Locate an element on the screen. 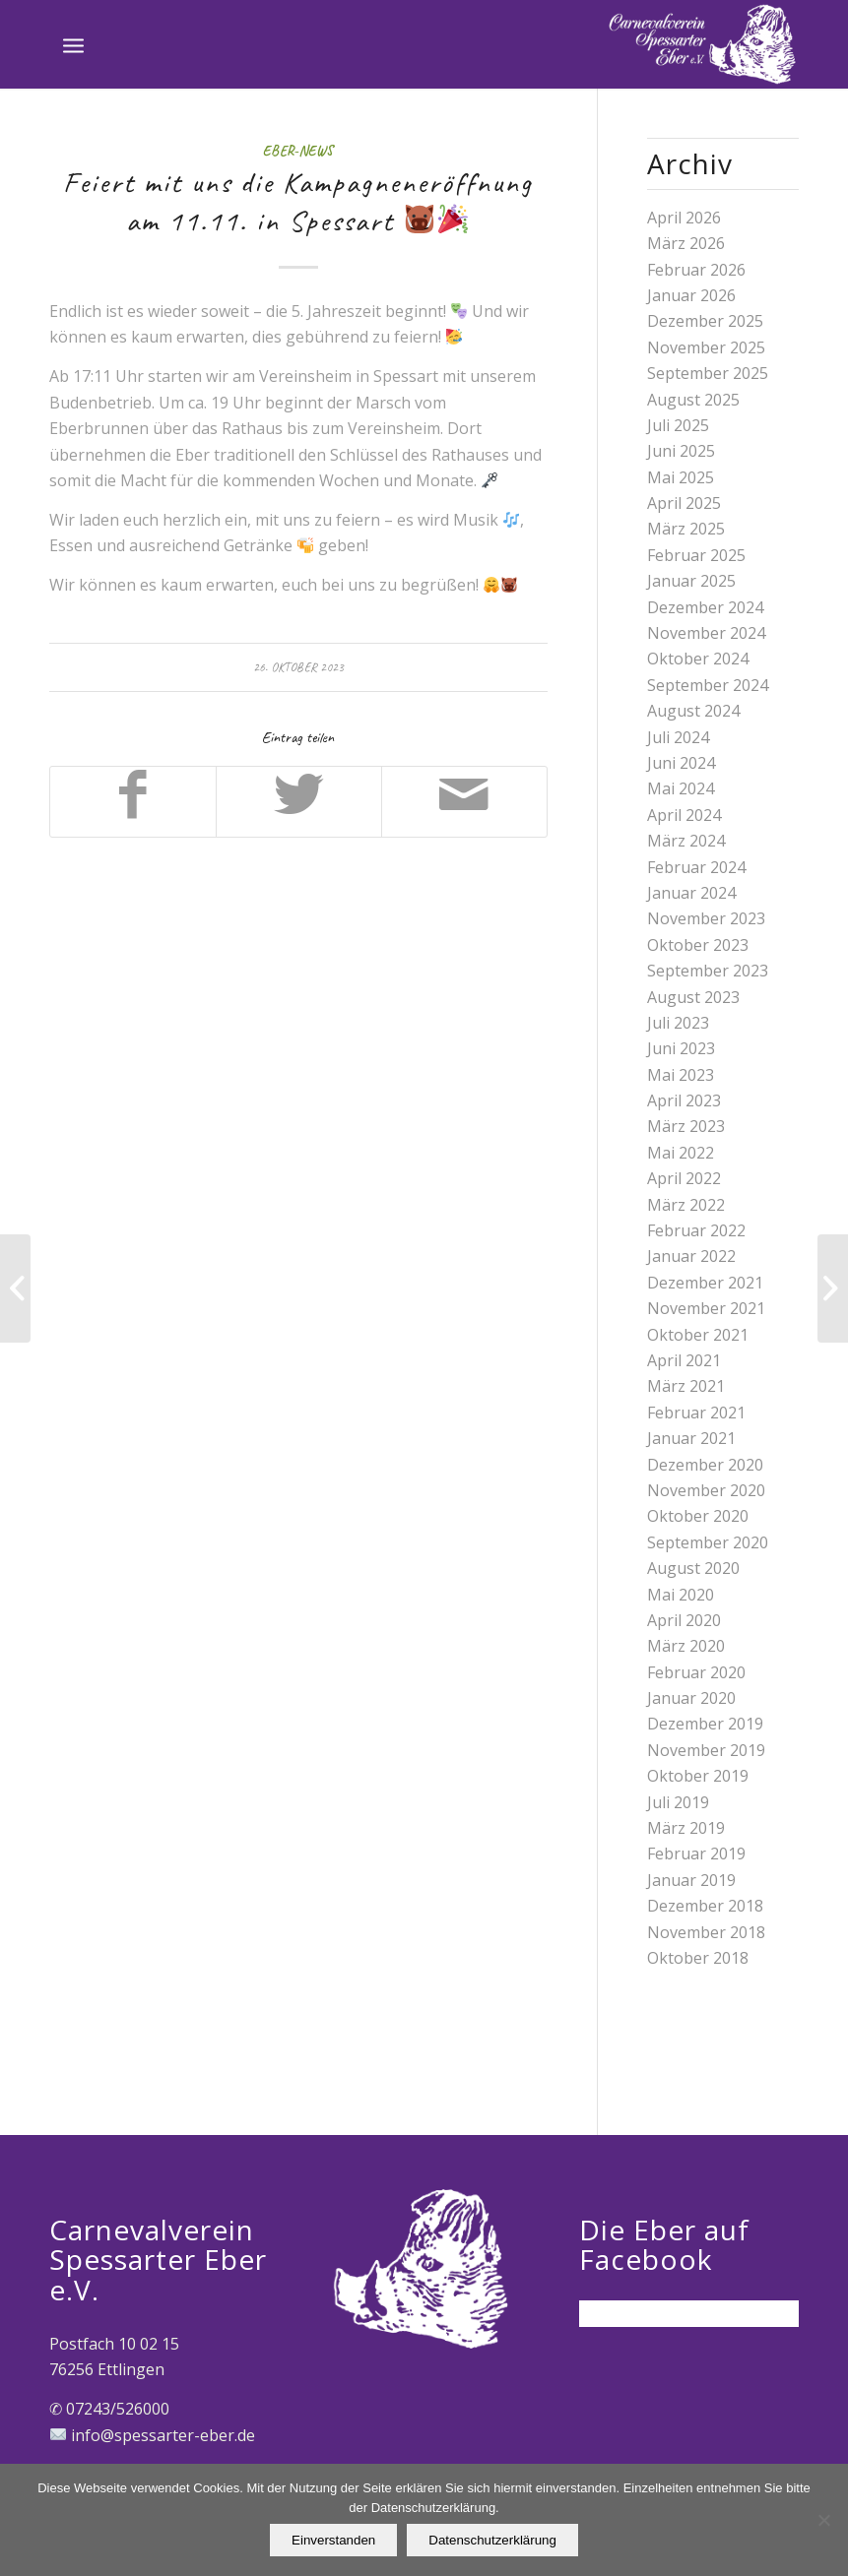 This screenshot has height=2576, width=848. Datenschutzerklärung is located at coordinates (492, 2540).